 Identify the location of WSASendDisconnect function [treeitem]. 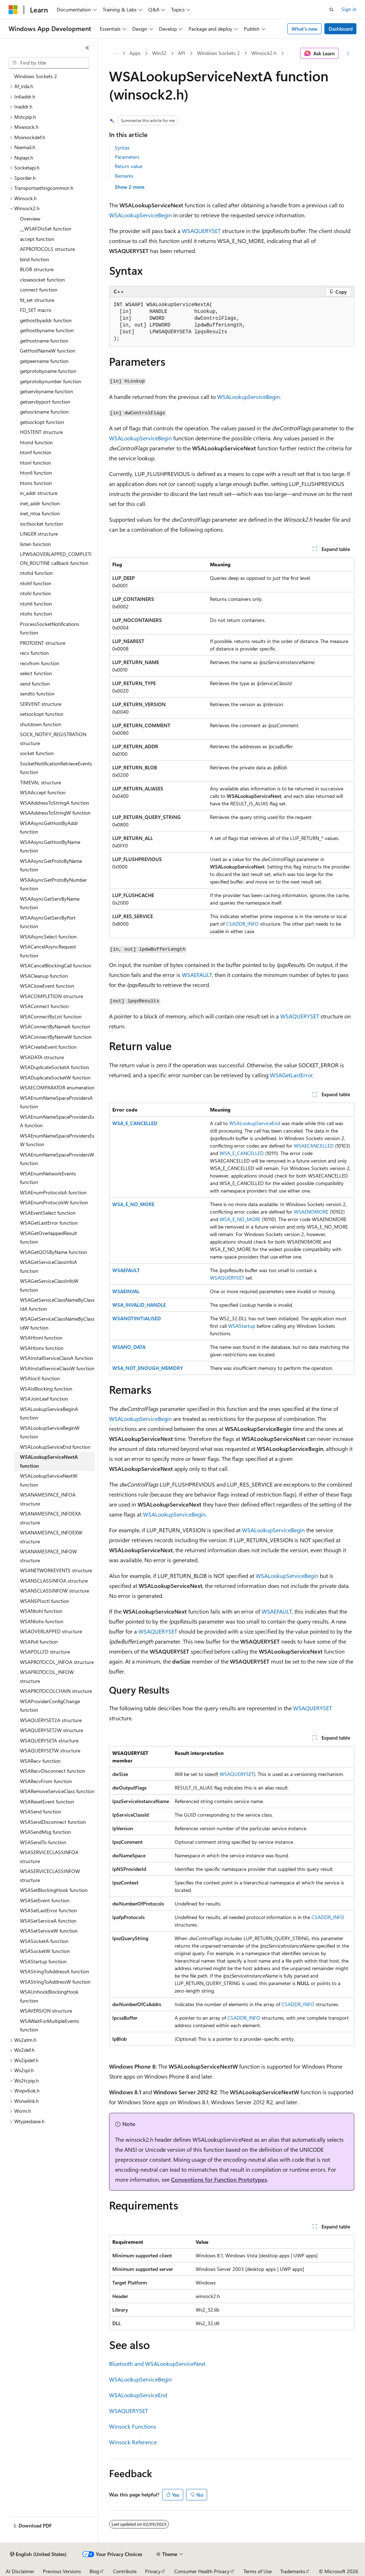
(53, 1821).